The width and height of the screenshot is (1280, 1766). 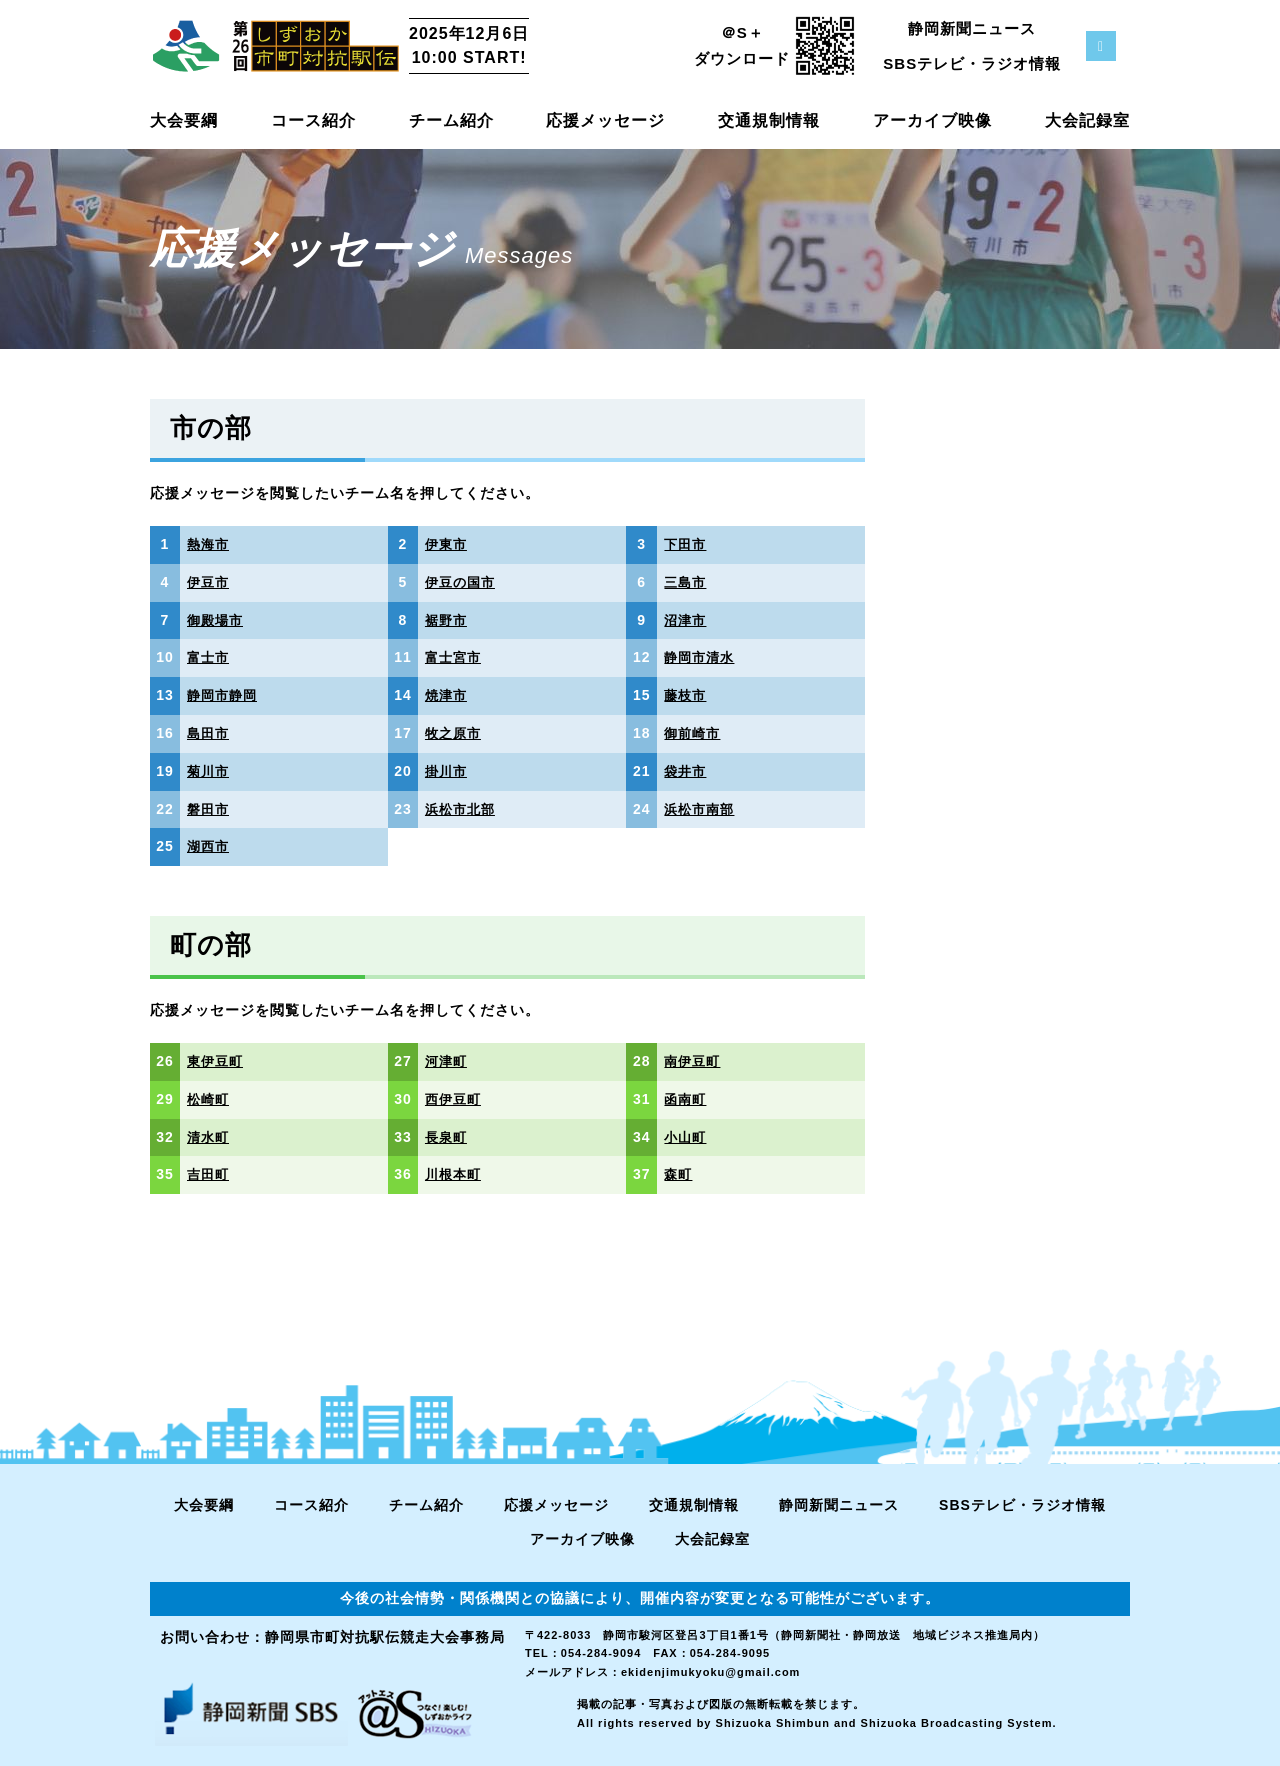 What do you see at coordinates (209, 846) in the screenshot?
I see `湖西市` at bounding box center [209, 846].